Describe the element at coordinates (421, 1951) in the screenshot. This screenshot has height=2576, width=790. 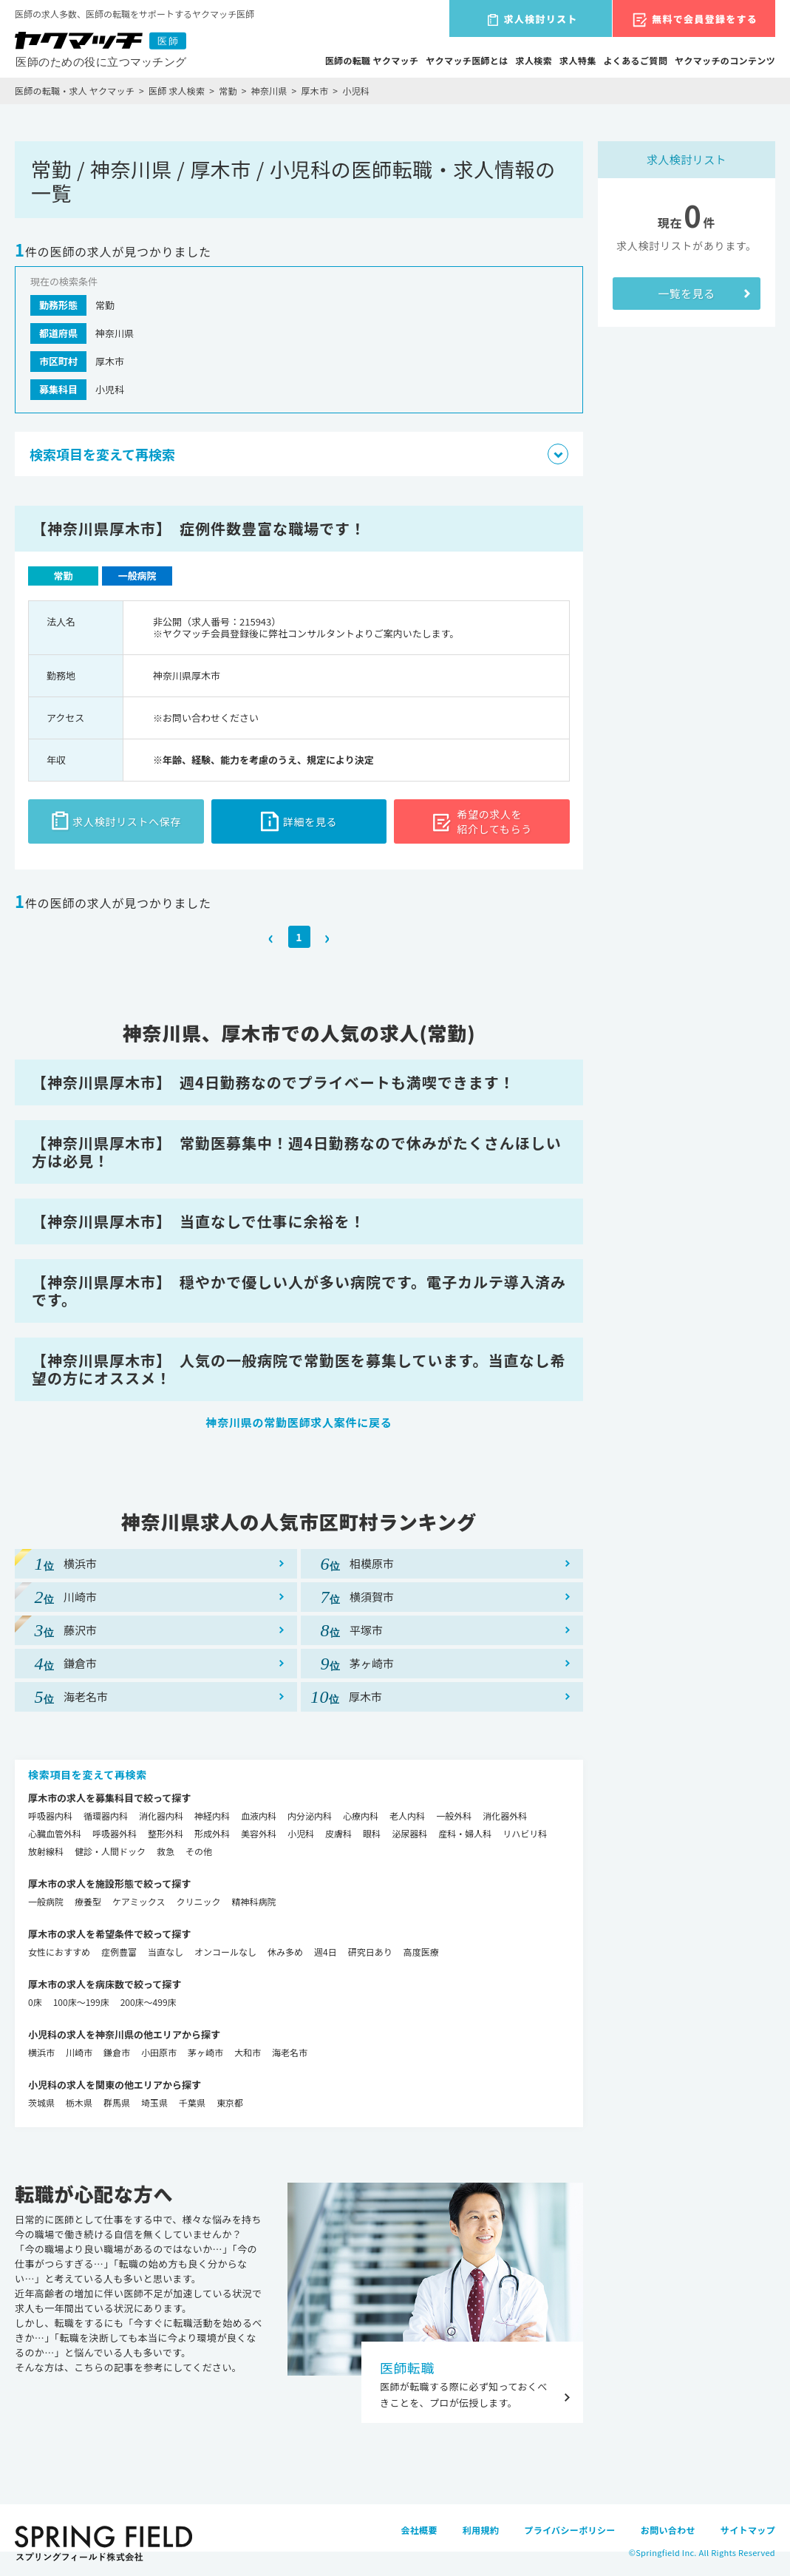
I see `高度医療` at that location.